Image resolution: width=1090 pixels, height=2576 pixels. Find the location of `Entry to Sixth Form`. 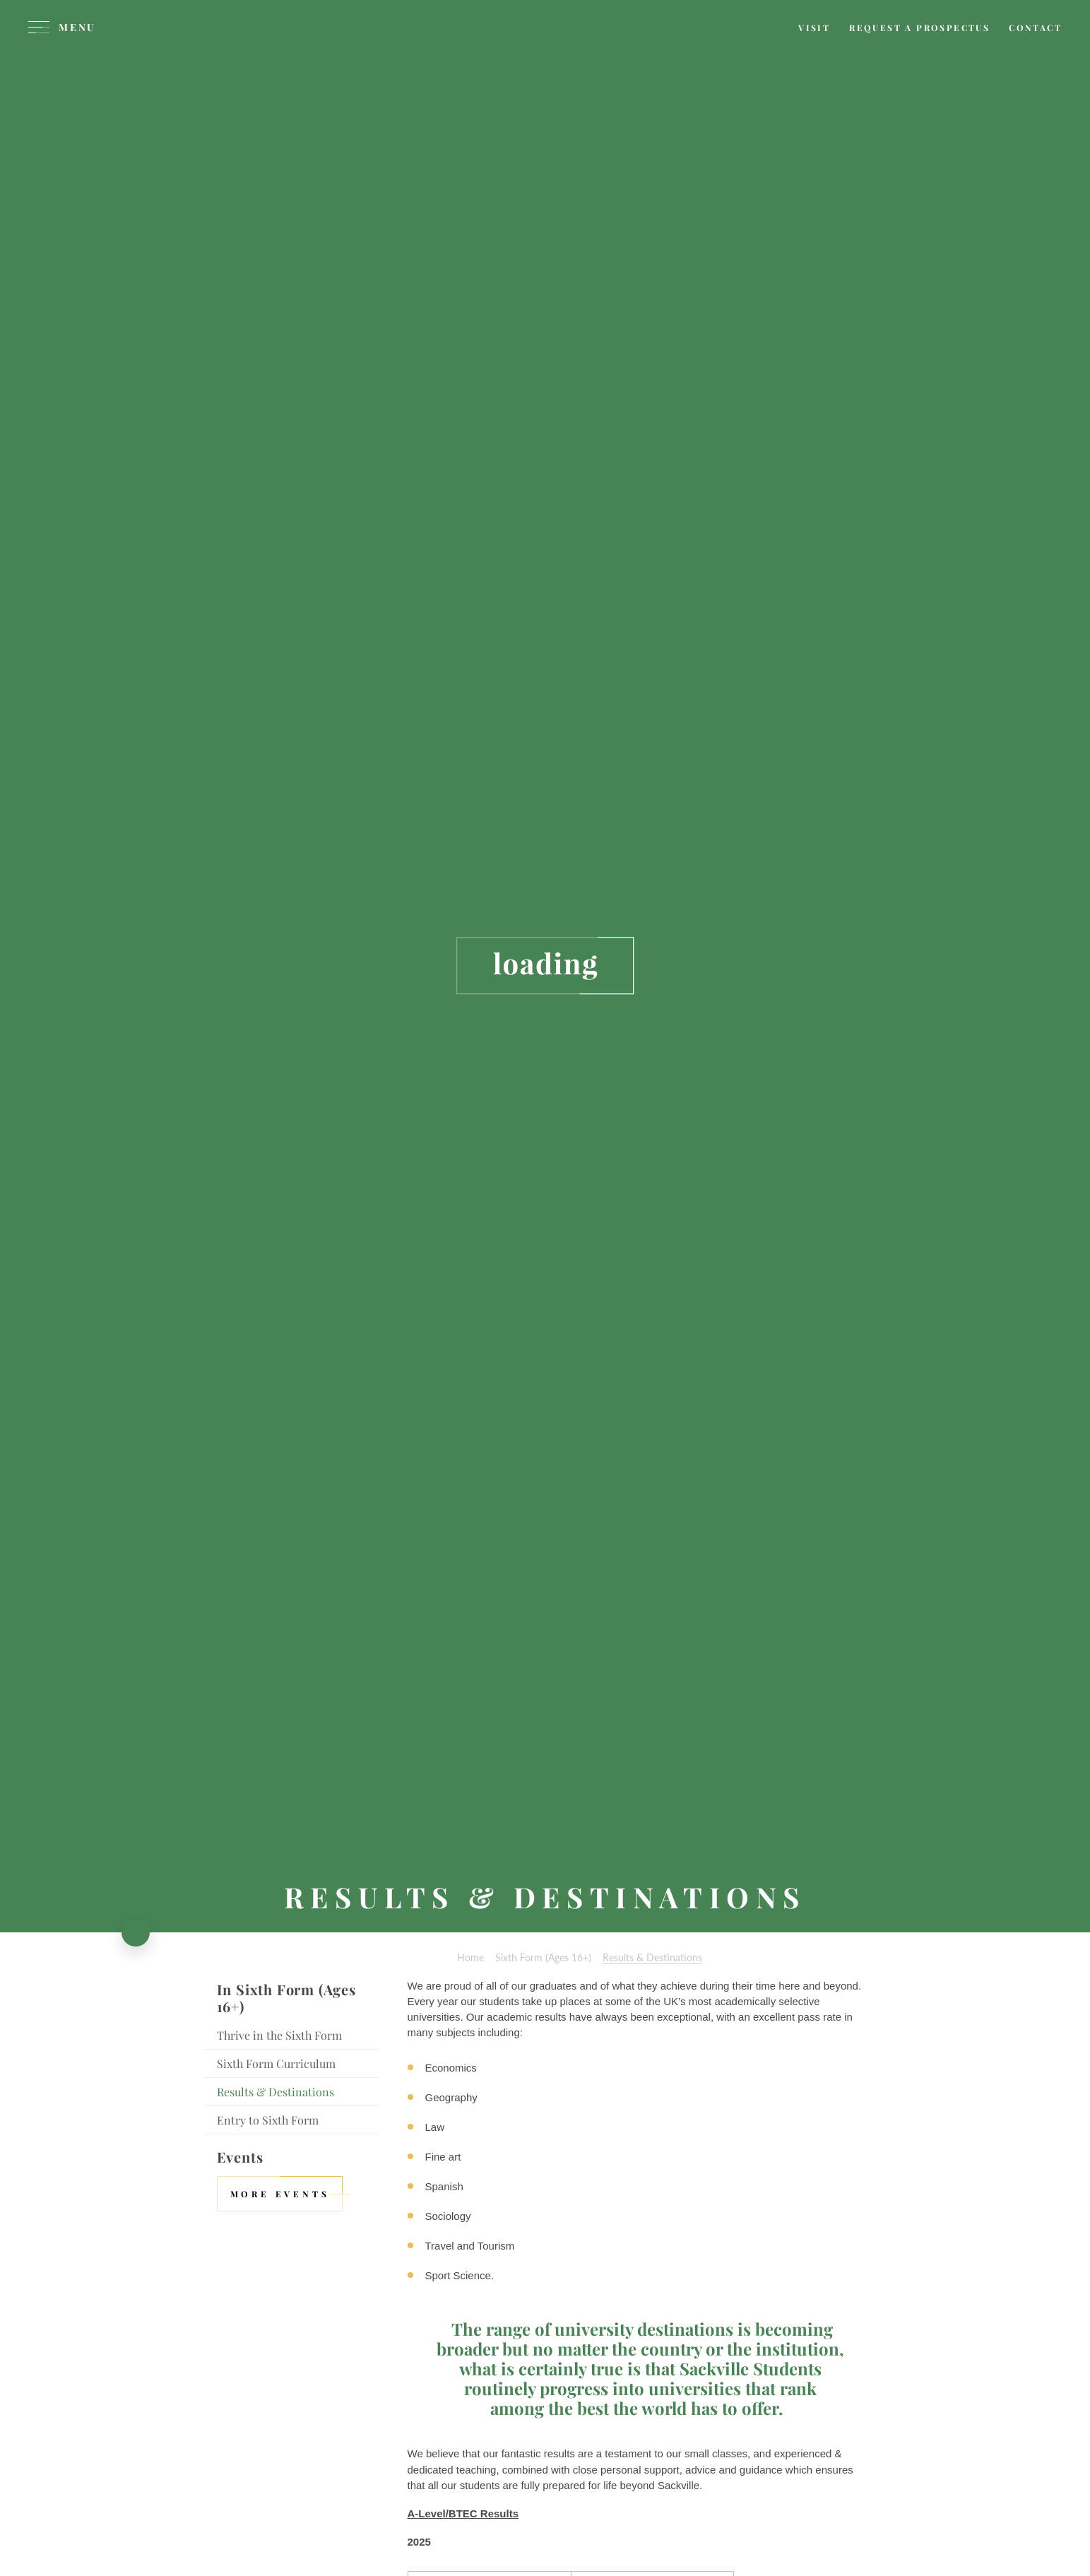

Entry to Sixth Form is located at coordinates (268, 2120).